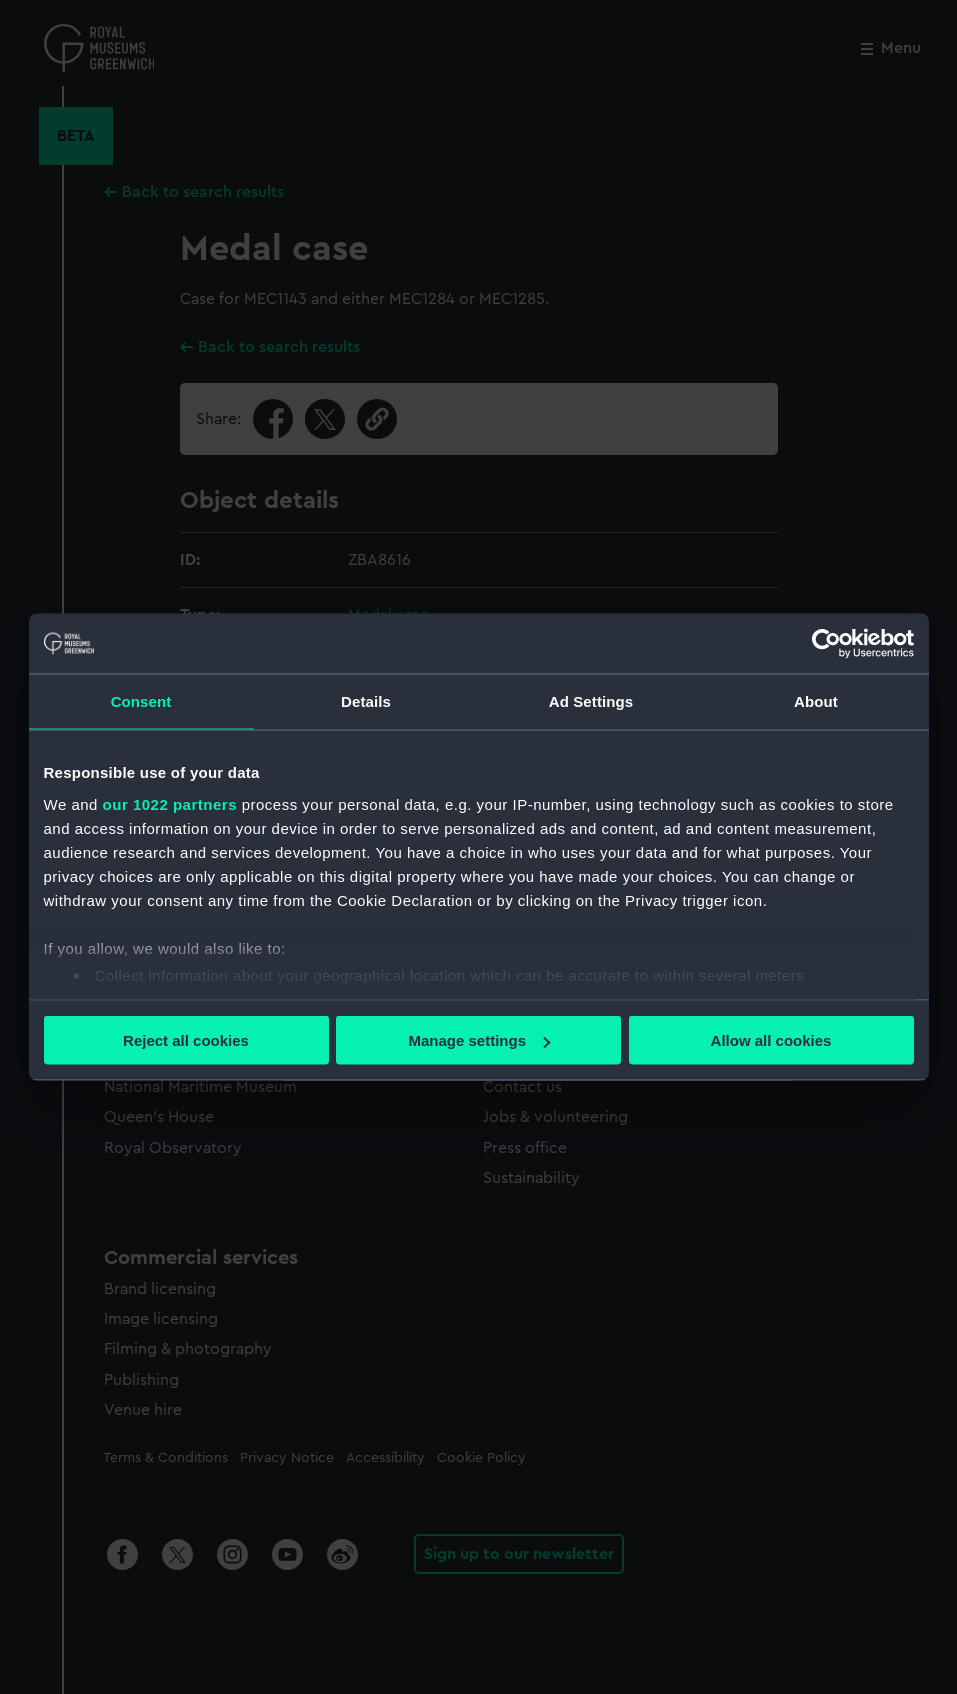 The image size is (957, 1694). What do you see at coordinates (186, 1040) in the screenshot?
I see `Reject all cookies` at bounding box center [186, 1040].